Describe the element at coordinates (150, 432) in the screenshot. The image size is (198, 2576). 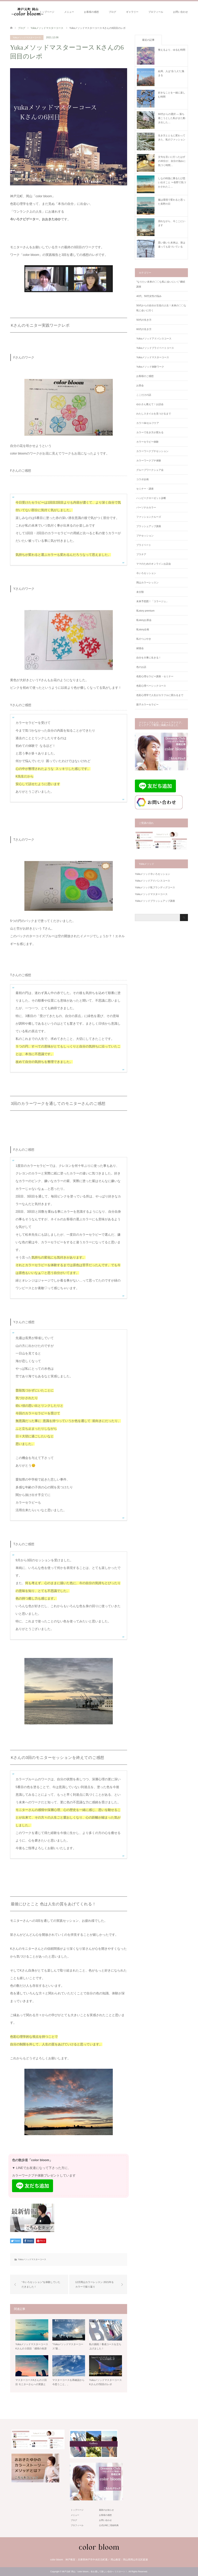
I see `カラーで生き方が変わる` at that location.